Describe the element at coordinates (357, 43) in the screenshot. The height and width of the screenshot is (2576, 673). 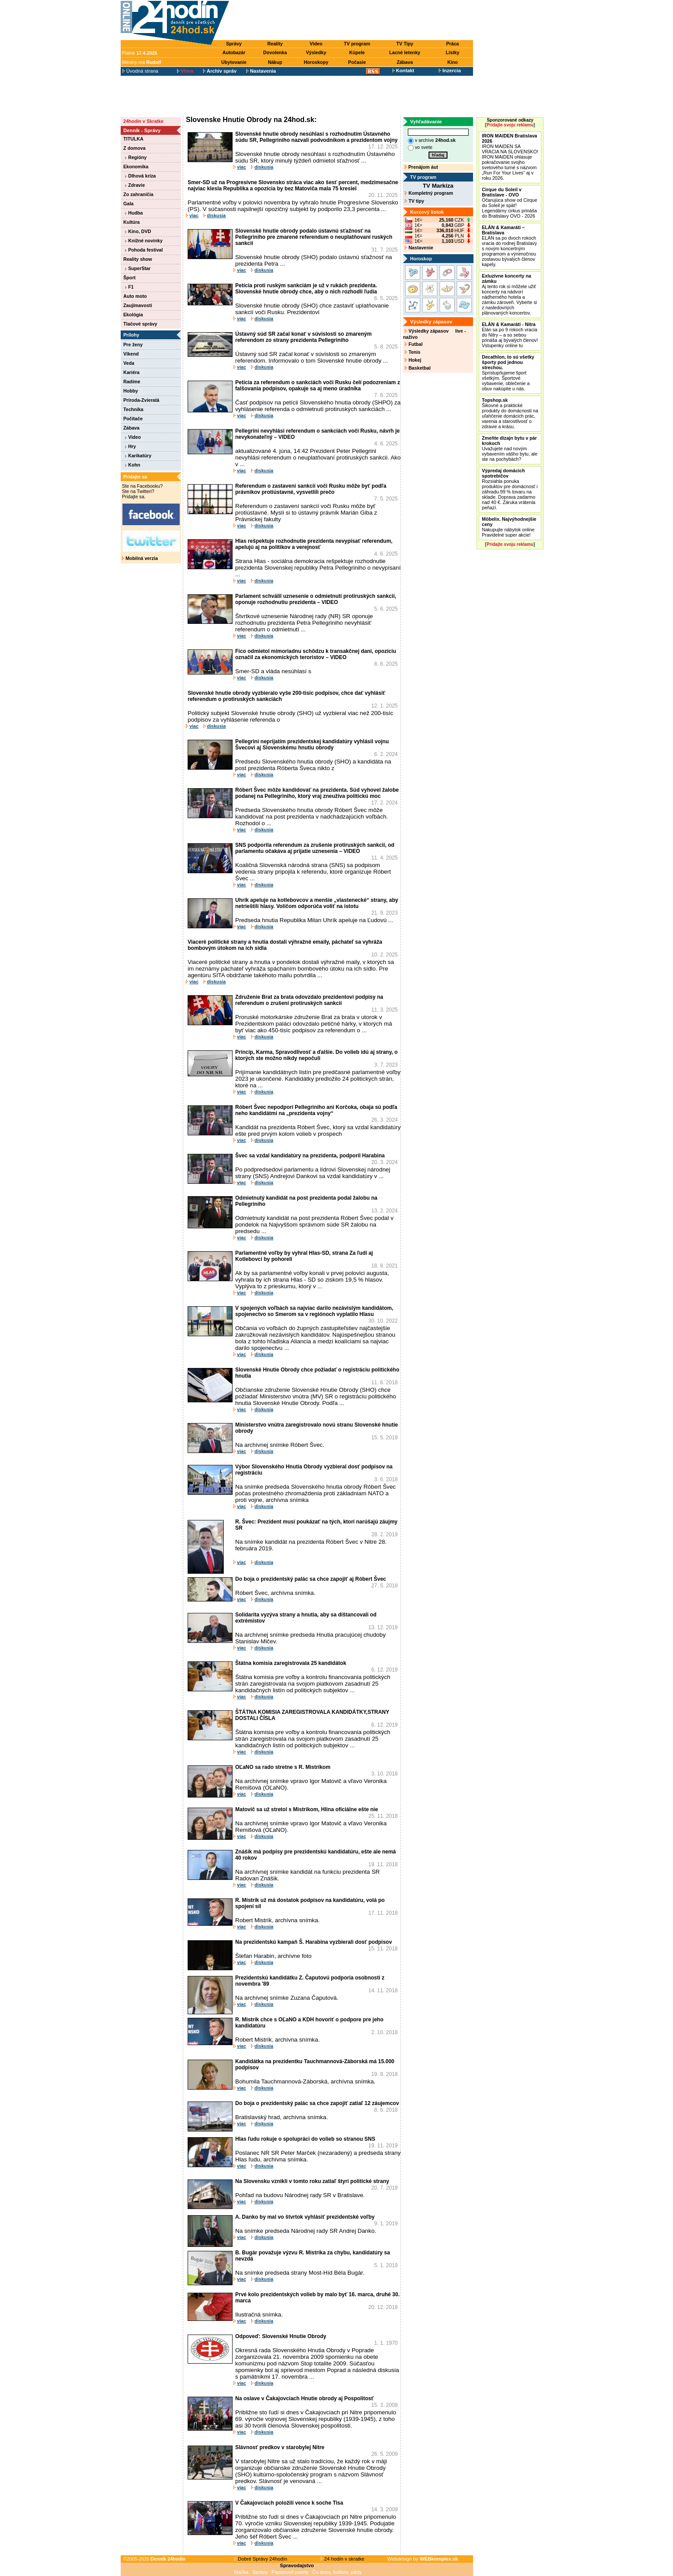
I see `TV program` at that location.